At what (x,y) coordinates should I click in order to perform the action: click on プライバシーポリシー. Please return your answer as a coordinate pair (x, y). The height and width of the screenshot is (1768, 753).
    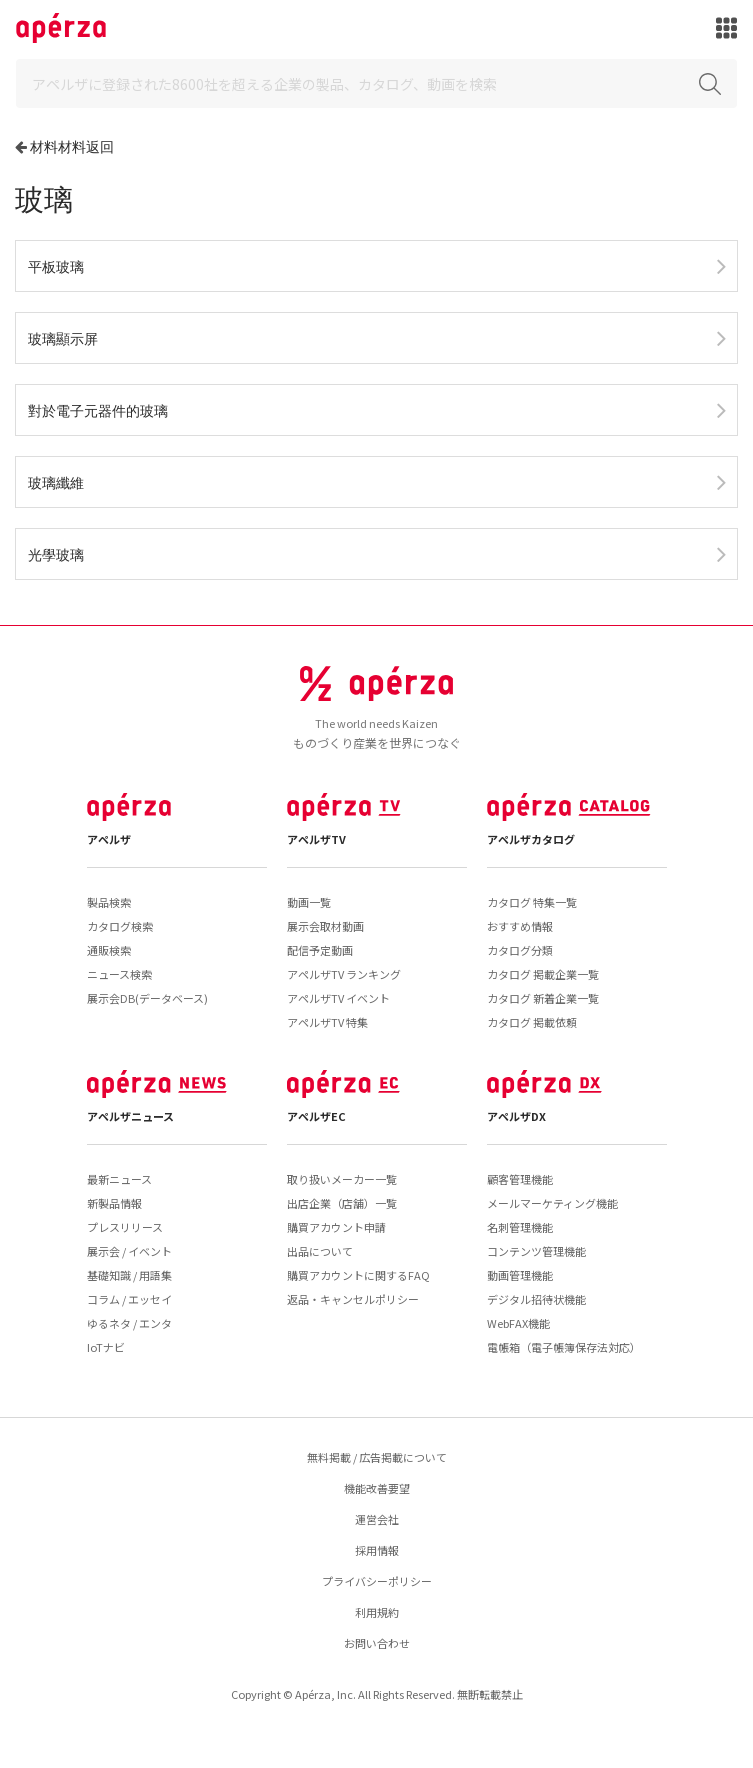
    Looking at the image, I should click on (377, 1581).